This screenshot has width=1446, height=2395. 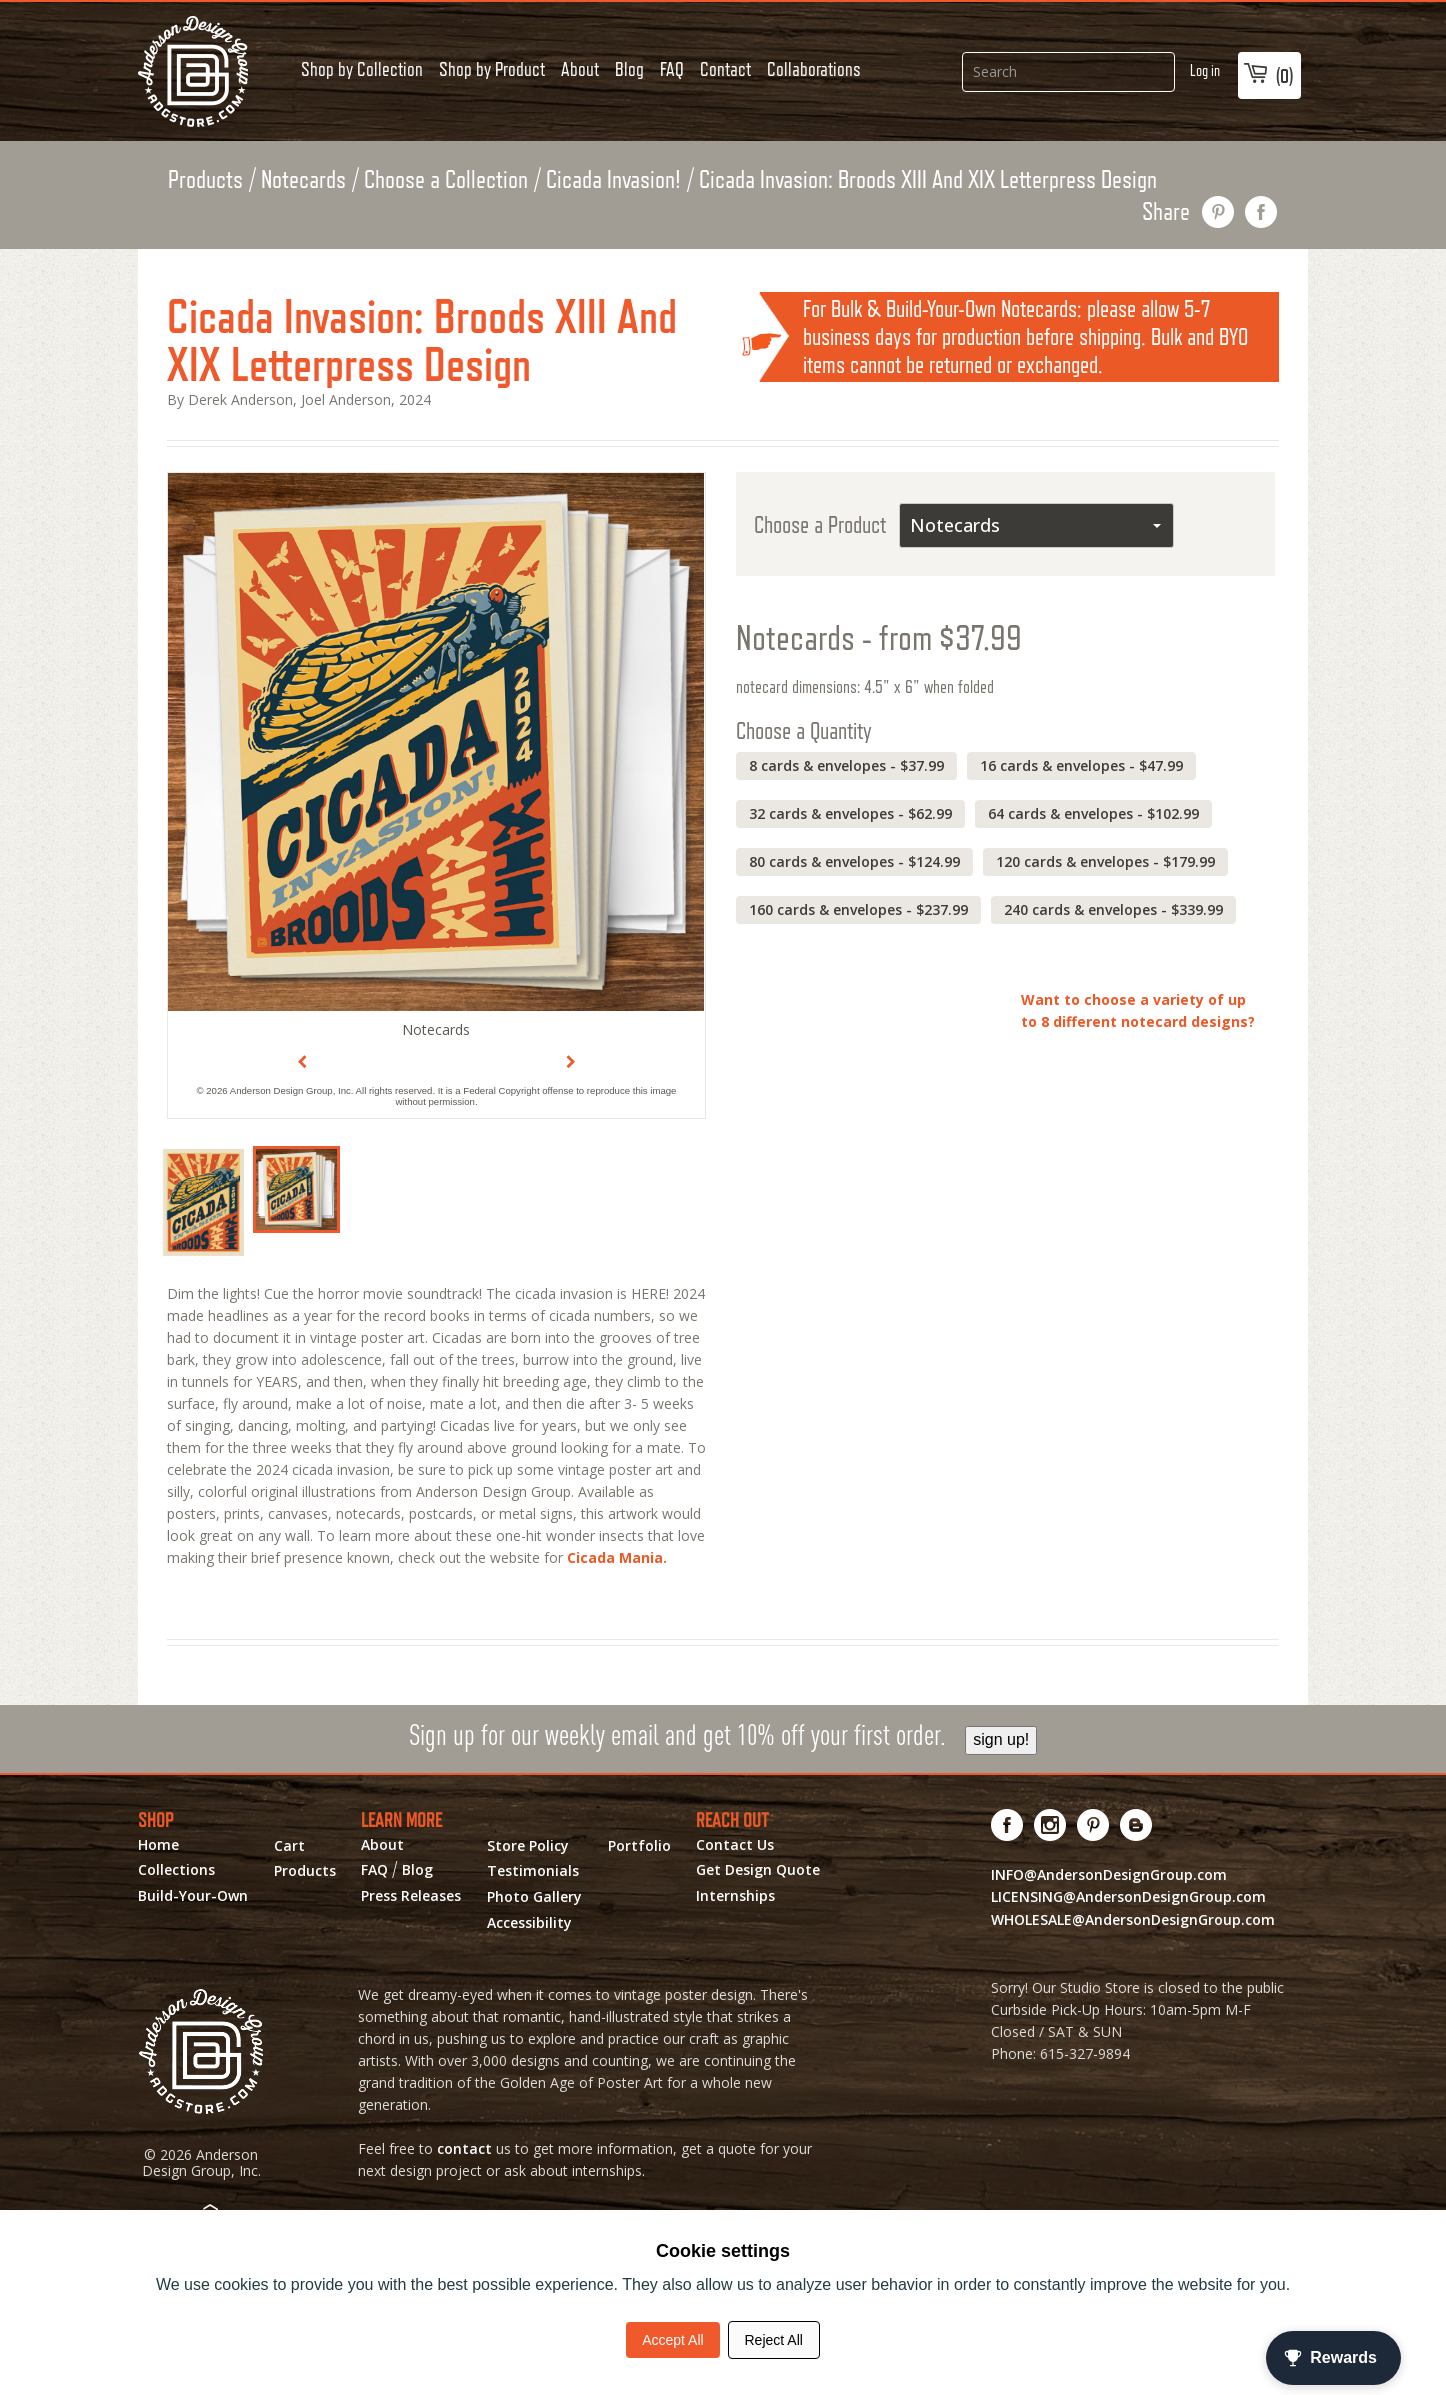 I want to click on INFO@AndersonDesignGroup.com, so click(x=1109, y=1874).